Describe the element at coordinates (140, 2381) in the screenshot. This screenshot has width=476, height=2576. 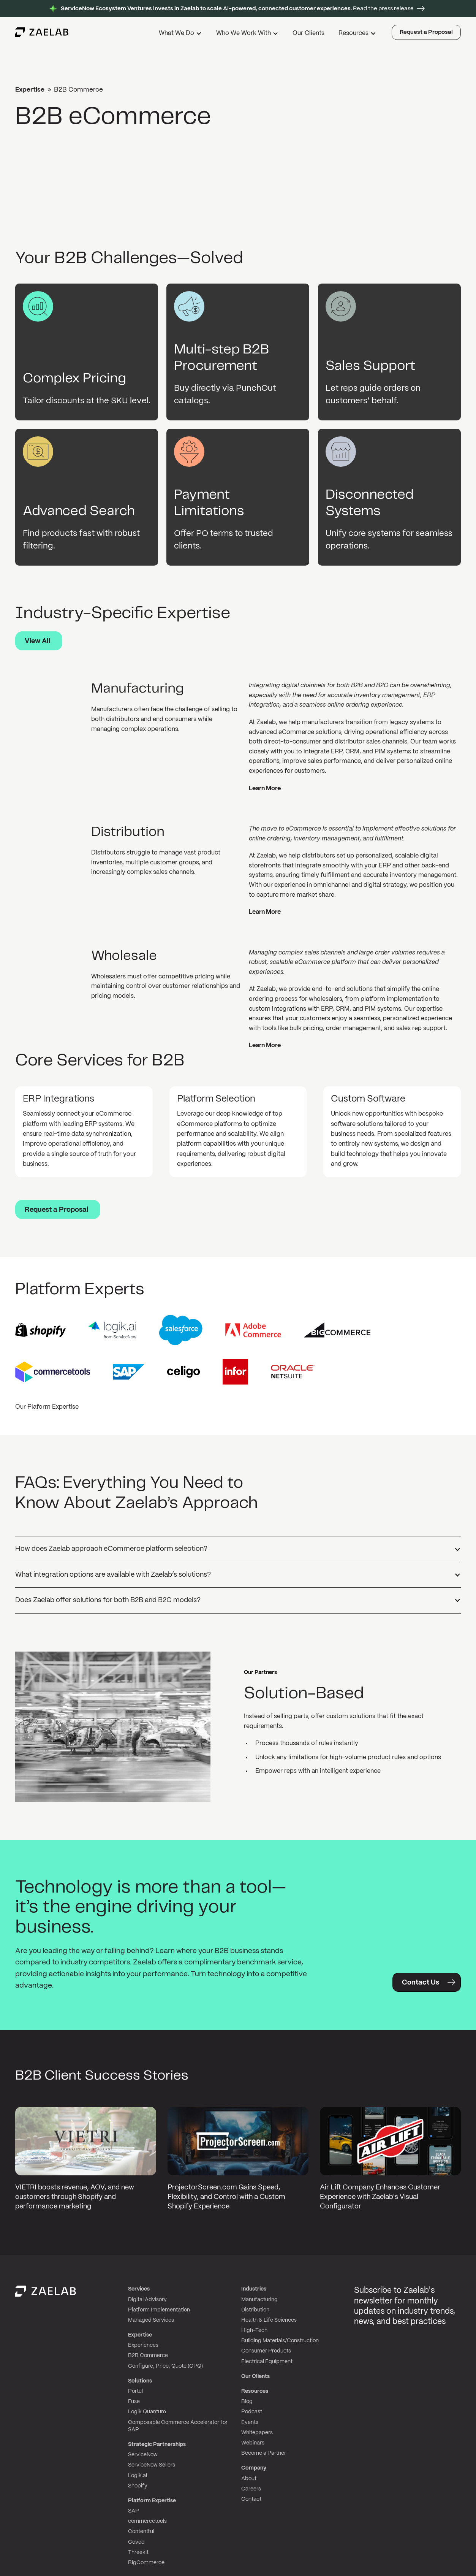
I see `Solutions` at that location.